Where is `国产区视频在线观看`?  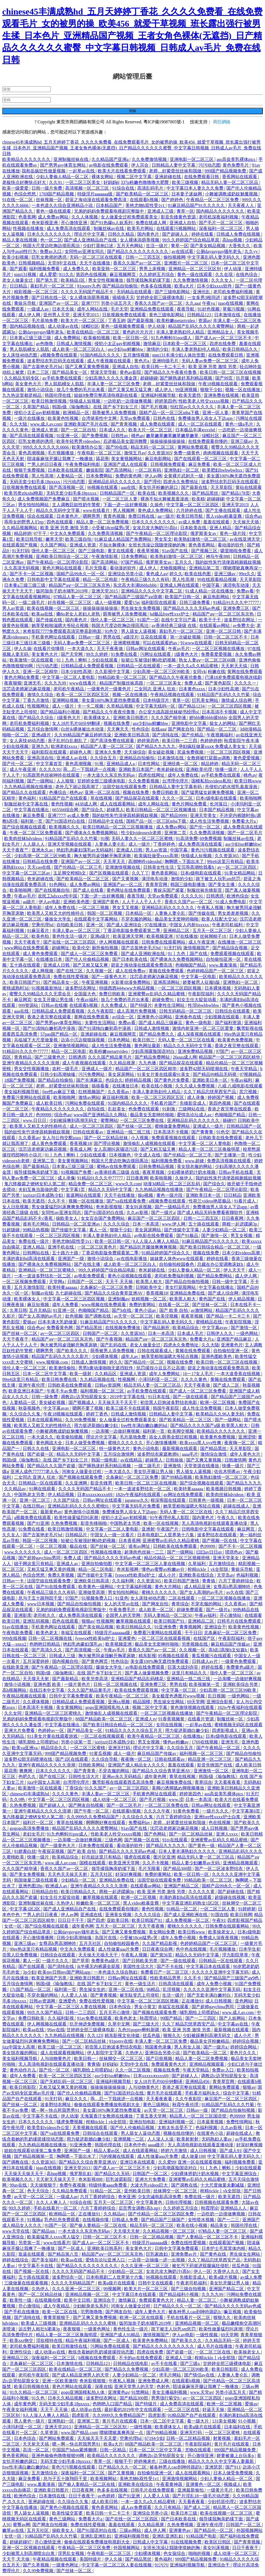
国产区视频在线观看 is located at coordinates (109, 873).